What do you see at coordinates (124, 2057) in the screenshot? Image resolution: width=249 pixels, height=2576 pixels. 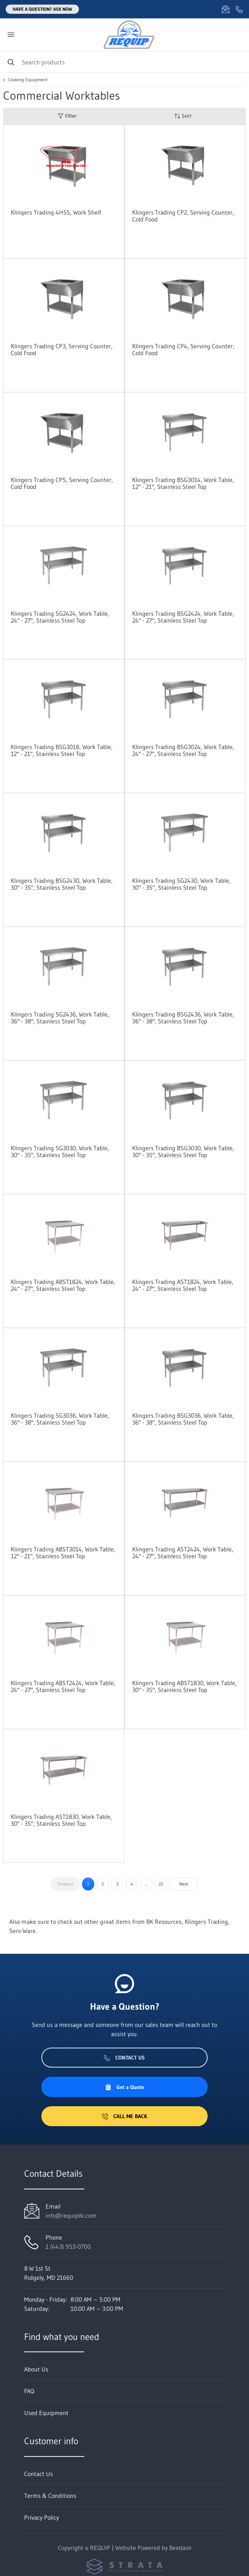 I see `Contact Us` at bounding box center [124, 2057].